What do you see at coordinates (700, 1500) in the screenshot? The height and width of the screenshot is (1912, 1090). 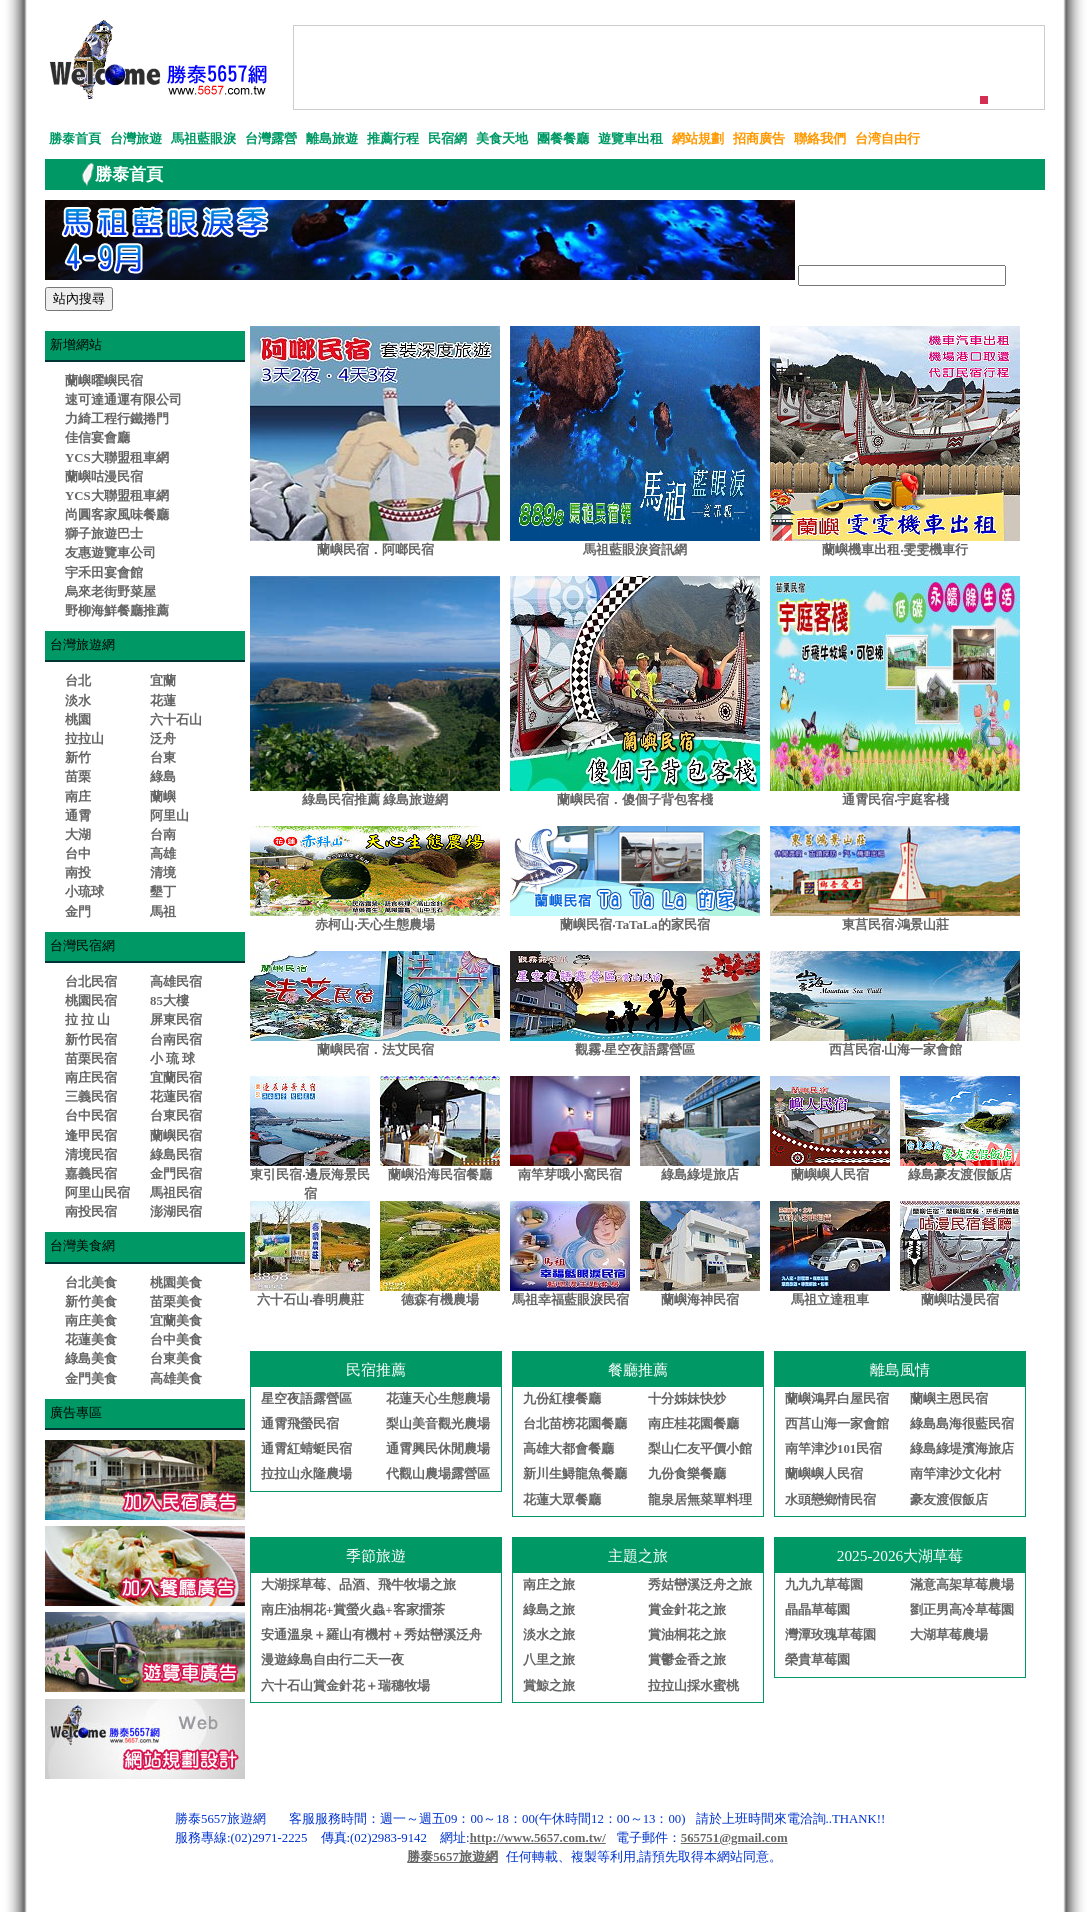 I see `龍泉居無菜單料理` at bounding box center [700, 1500].